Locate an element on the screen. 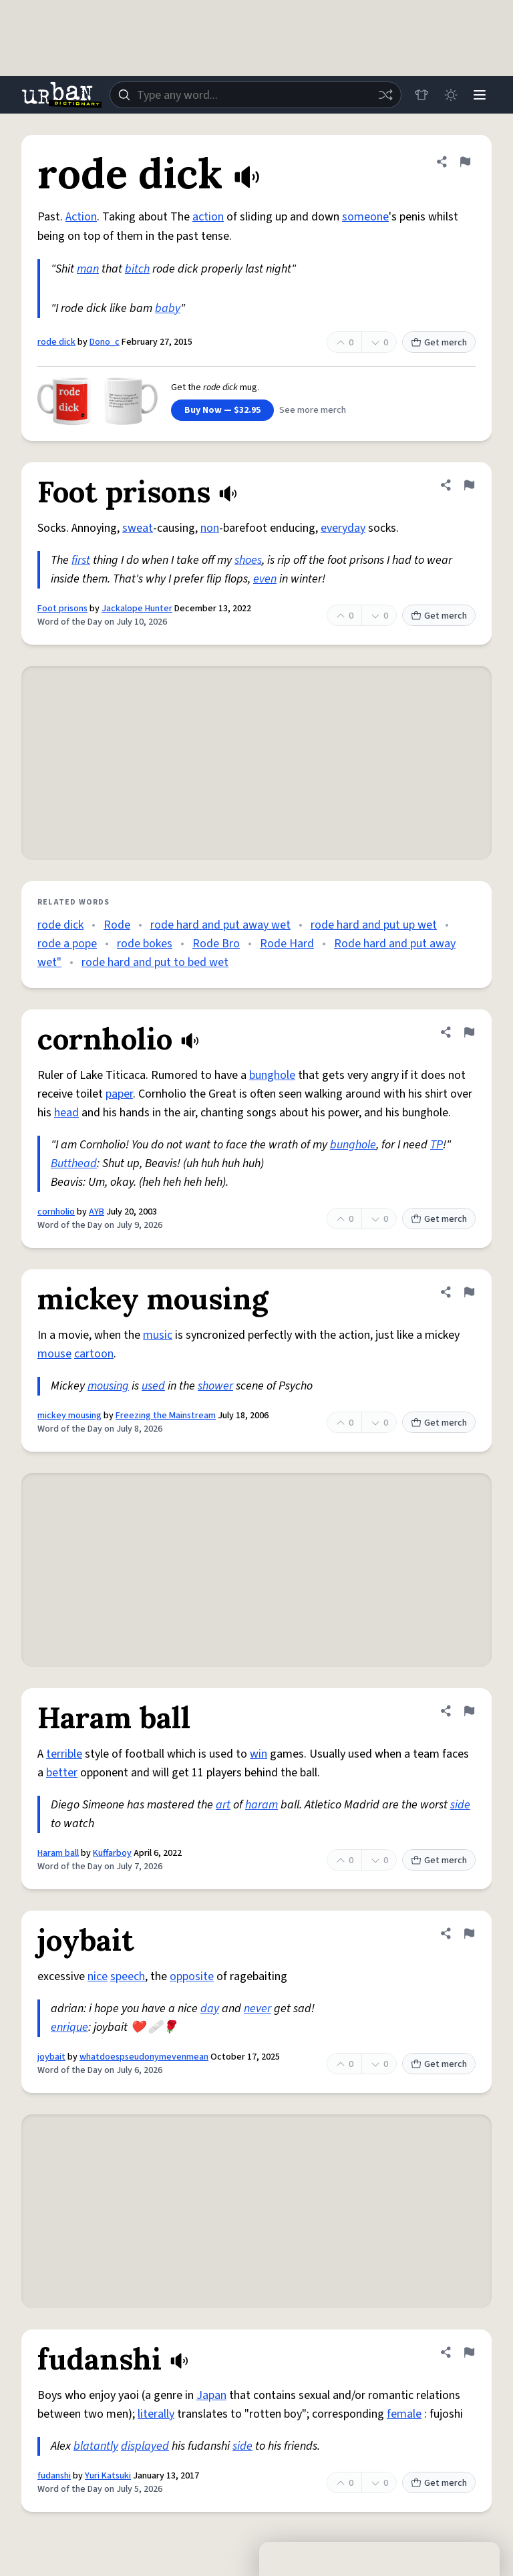  rode bokes is located at coordinates (144, 943).